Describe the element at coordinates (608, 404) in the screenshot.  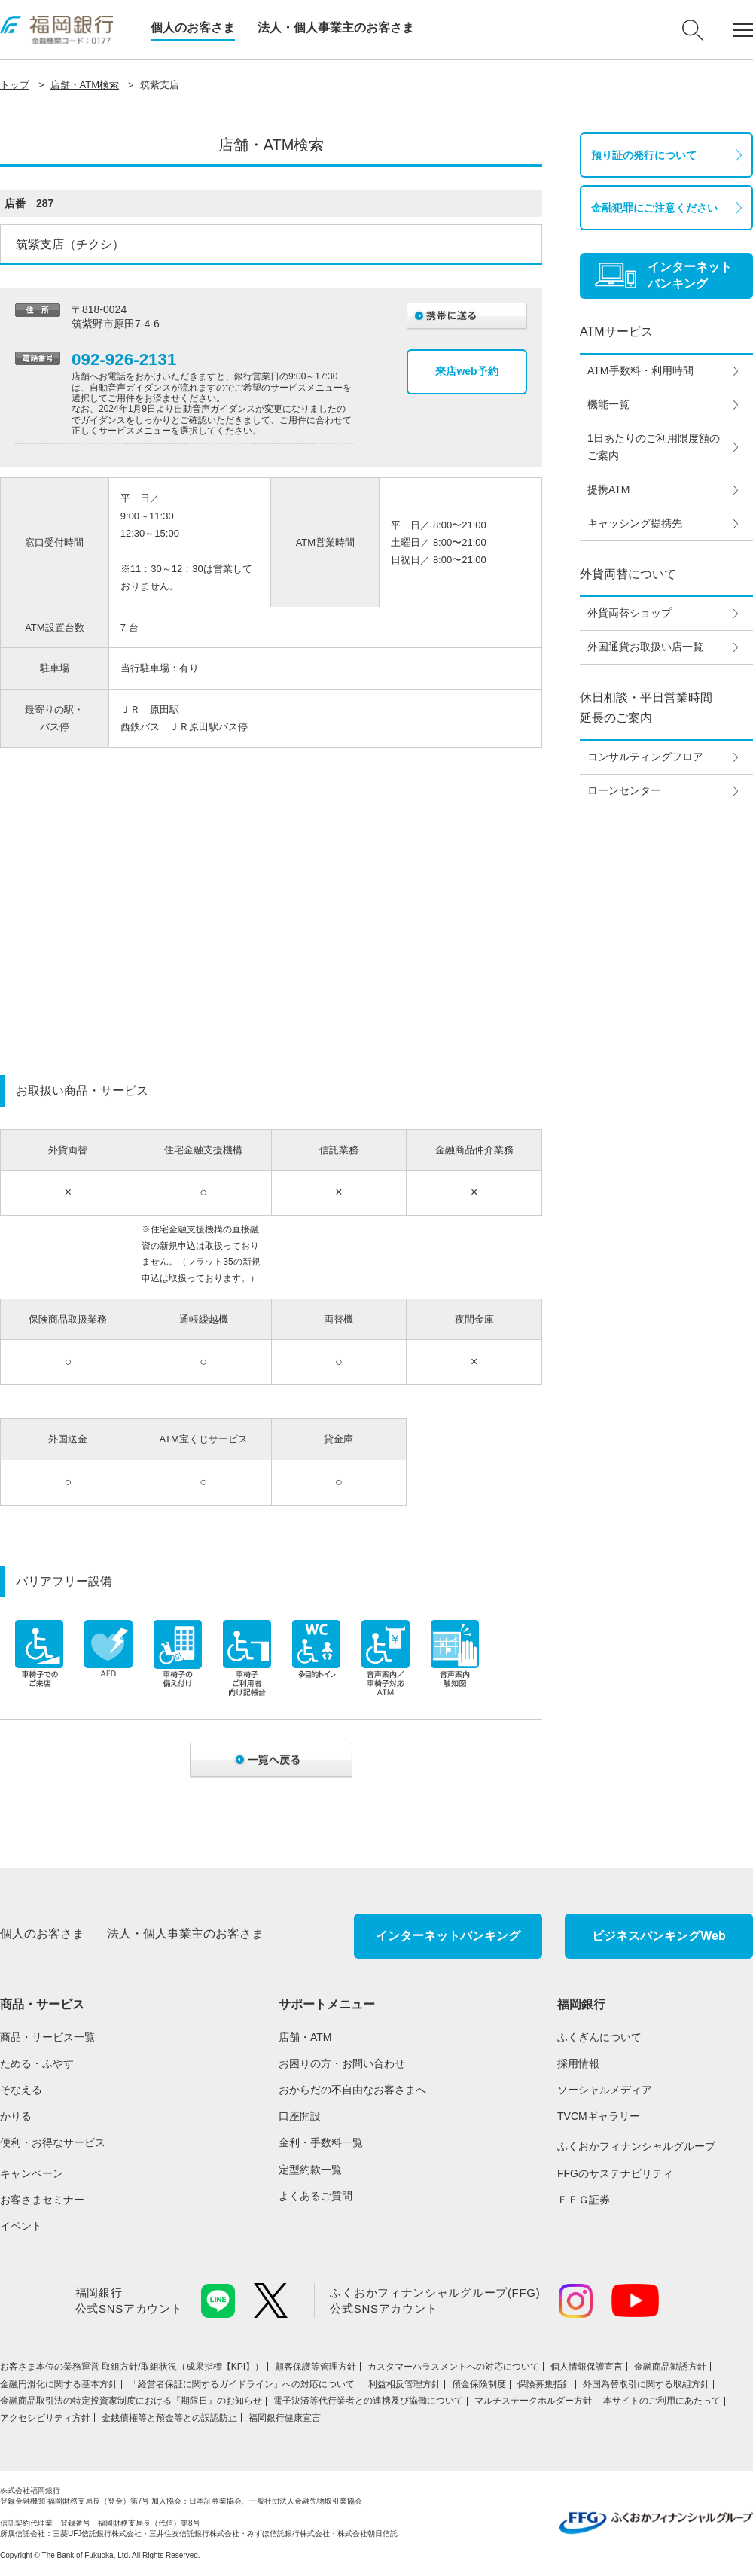
I see `機能一覧` at that location.